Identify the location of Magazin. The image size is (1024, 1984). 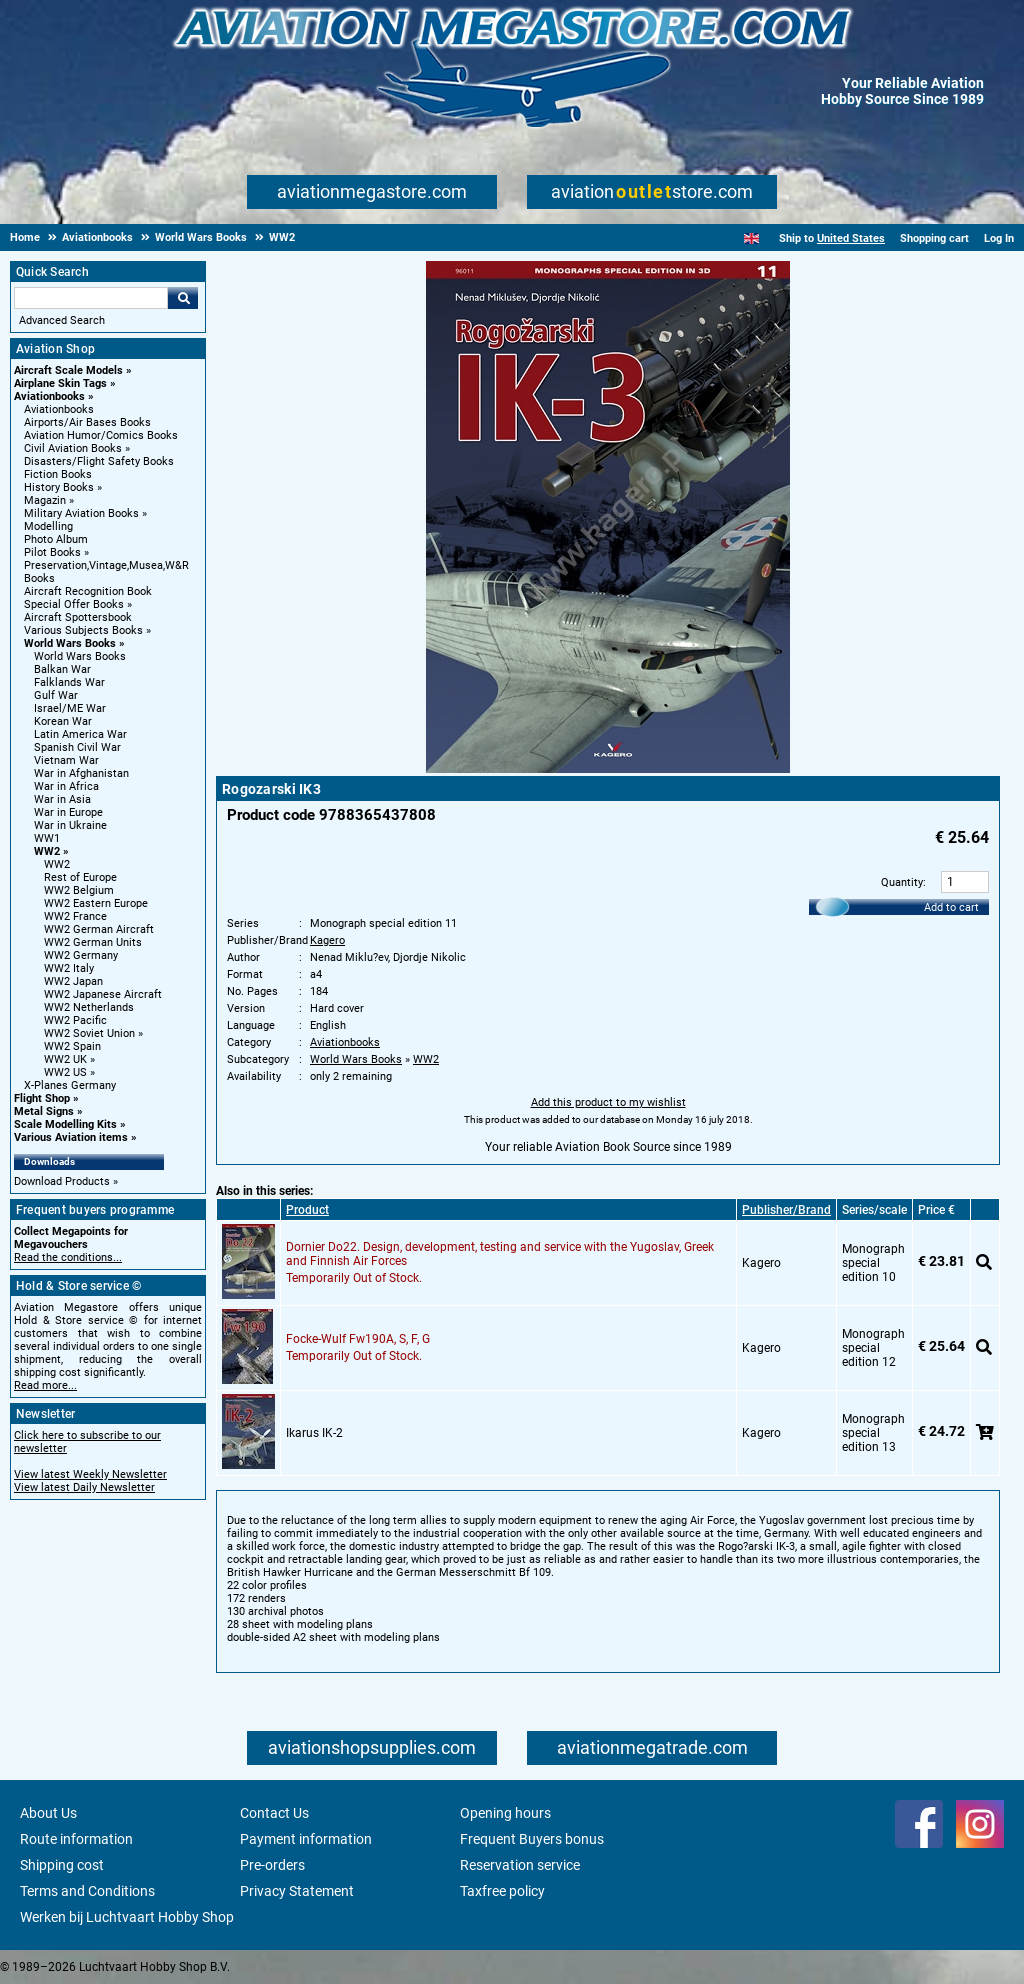
(45, 500).